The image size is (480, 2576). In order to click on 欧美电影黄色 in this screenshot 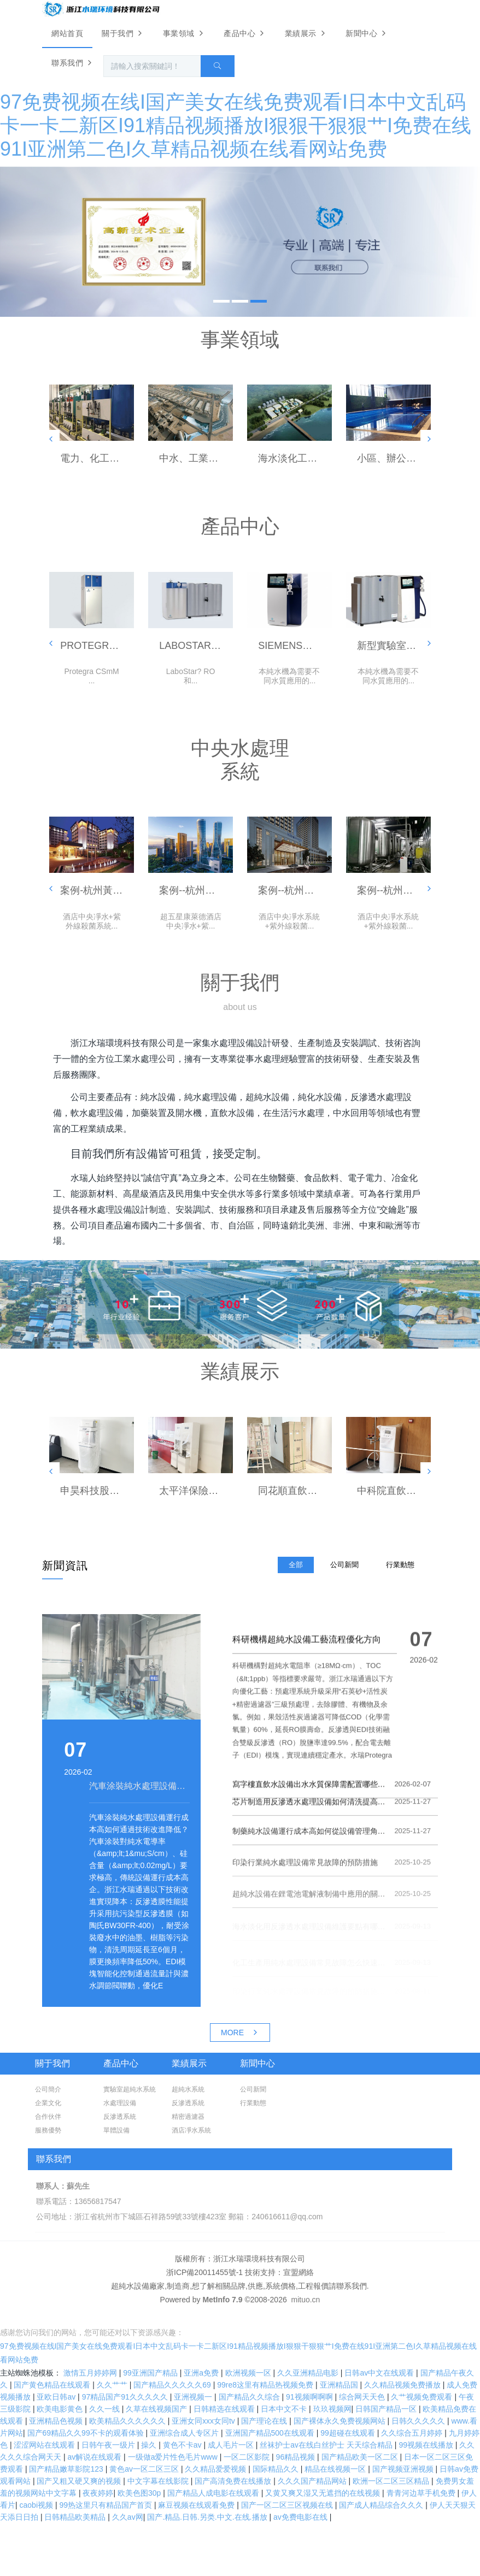, I will do `click(61, 2408)`.